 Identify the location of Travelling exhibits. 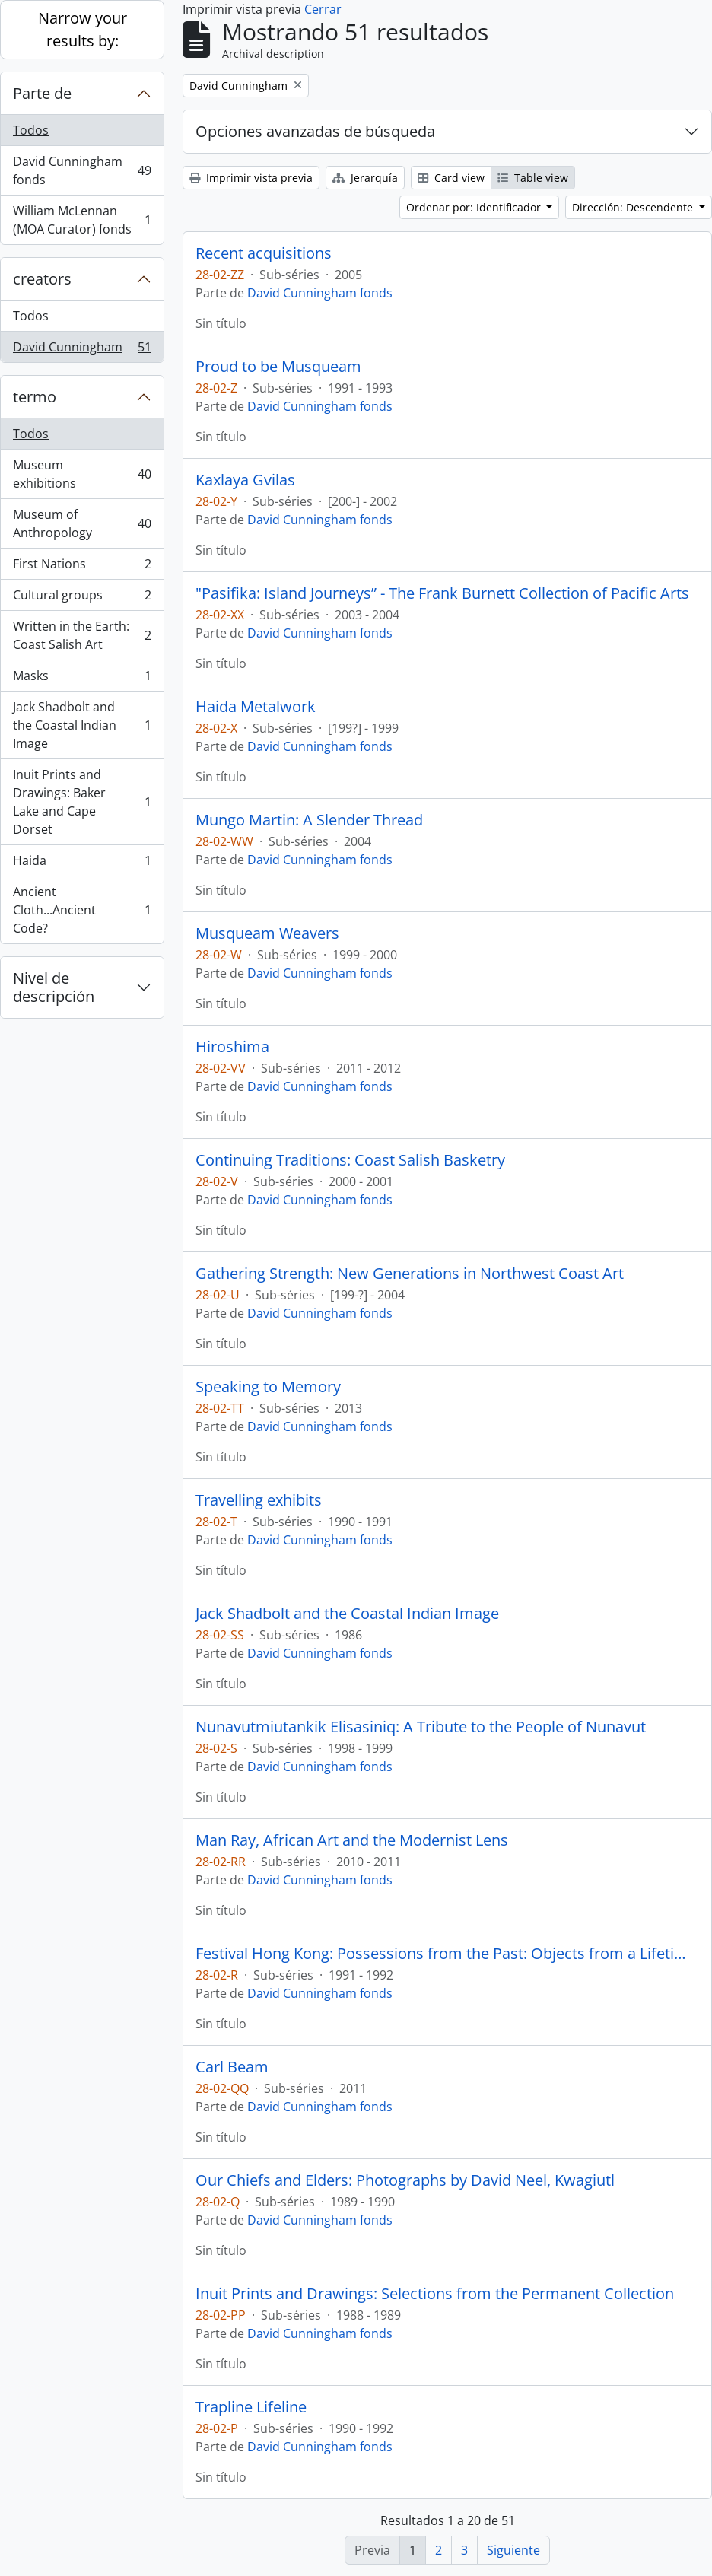
(258, 1500).